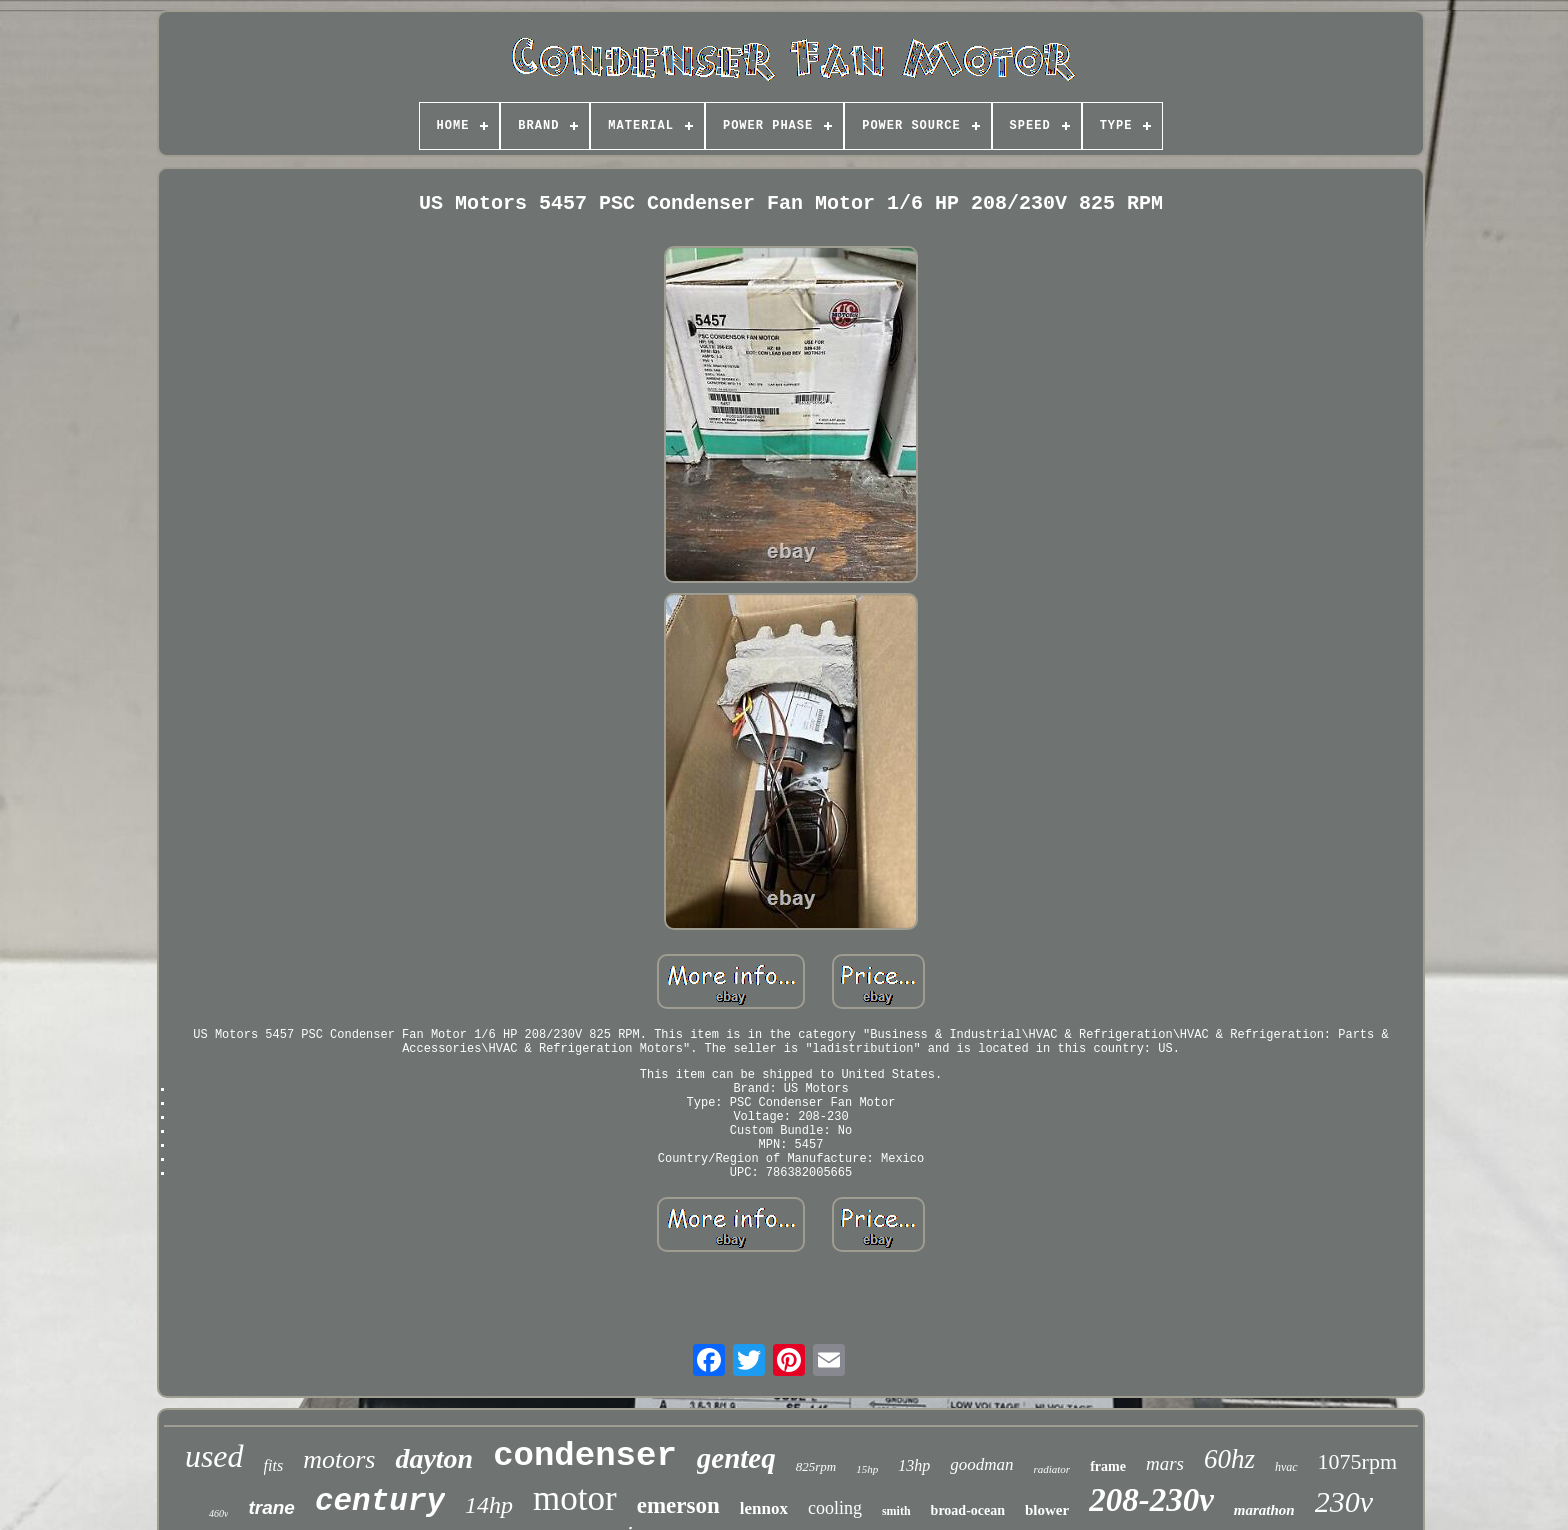 The image size is (1568, 1530). Describe the element at coordinates (1357, 1461) in the screenshot. I see `1075rpm` at that location.